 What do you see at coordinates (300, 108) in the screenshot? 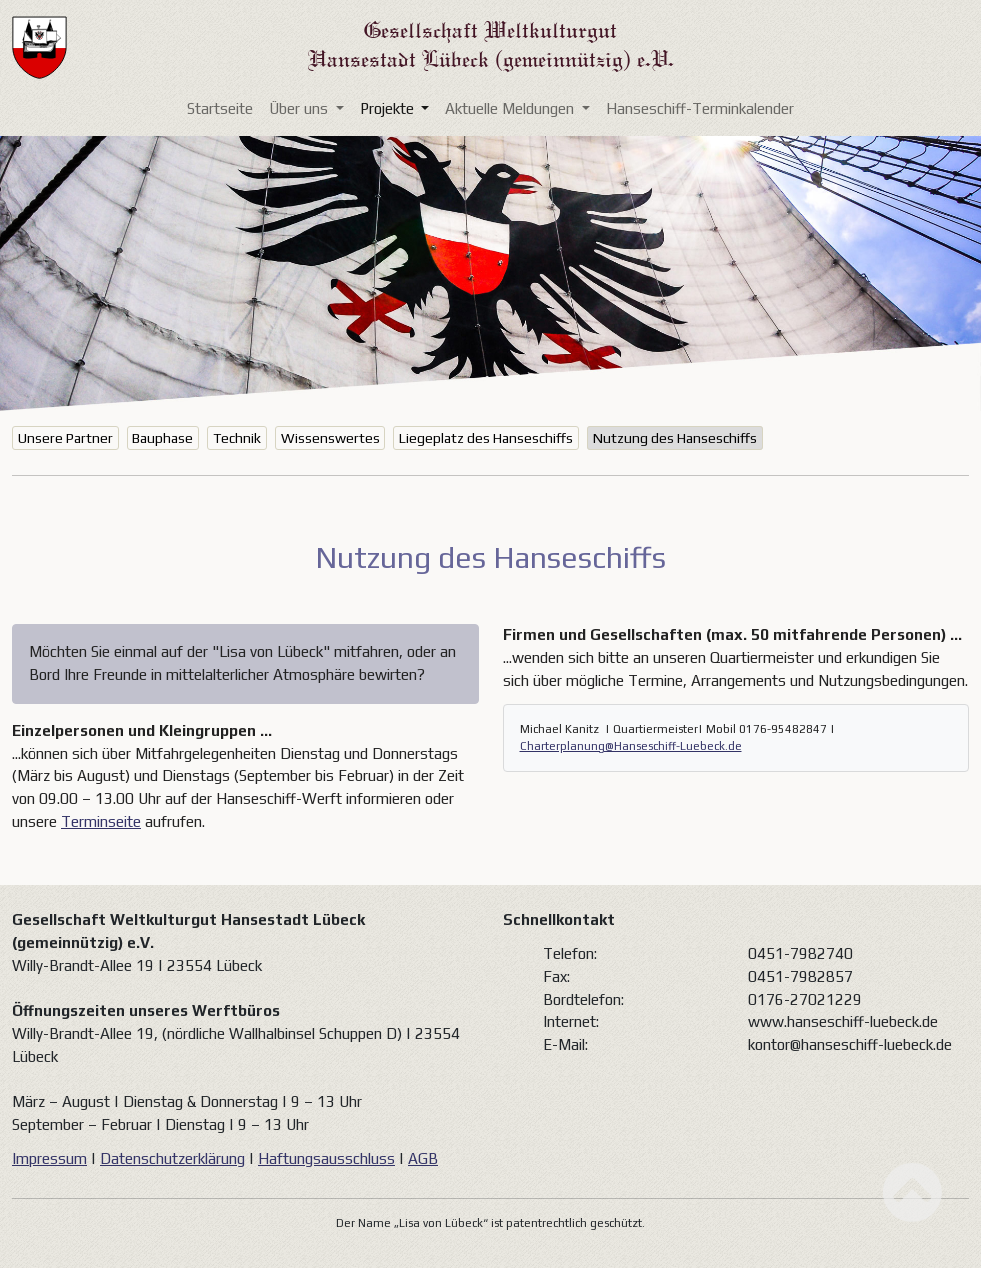
I see `Über uns [button]` at bounding box center [300, 108].